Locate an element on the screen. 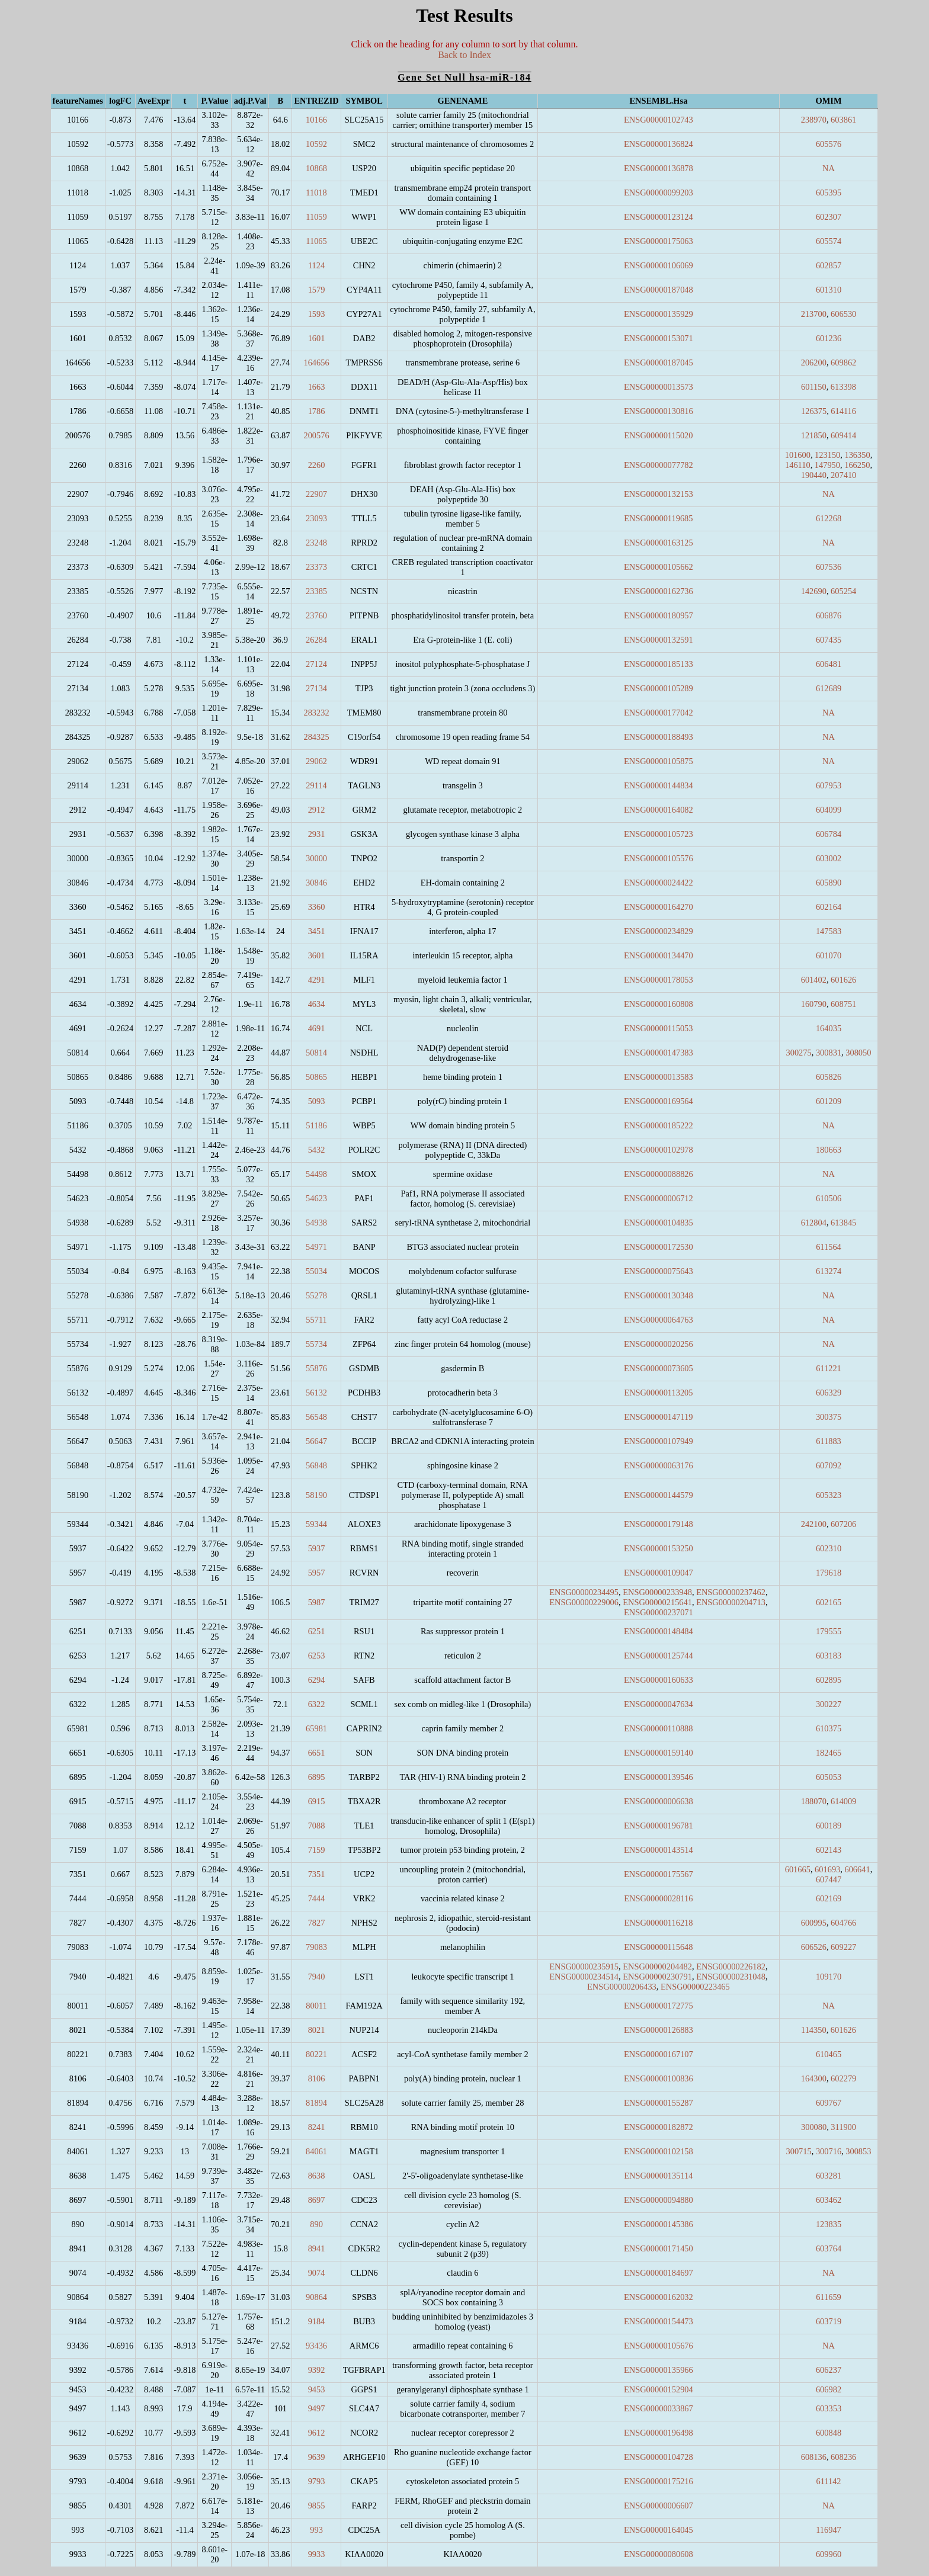  164300 is located at coordinates (814, 2078).